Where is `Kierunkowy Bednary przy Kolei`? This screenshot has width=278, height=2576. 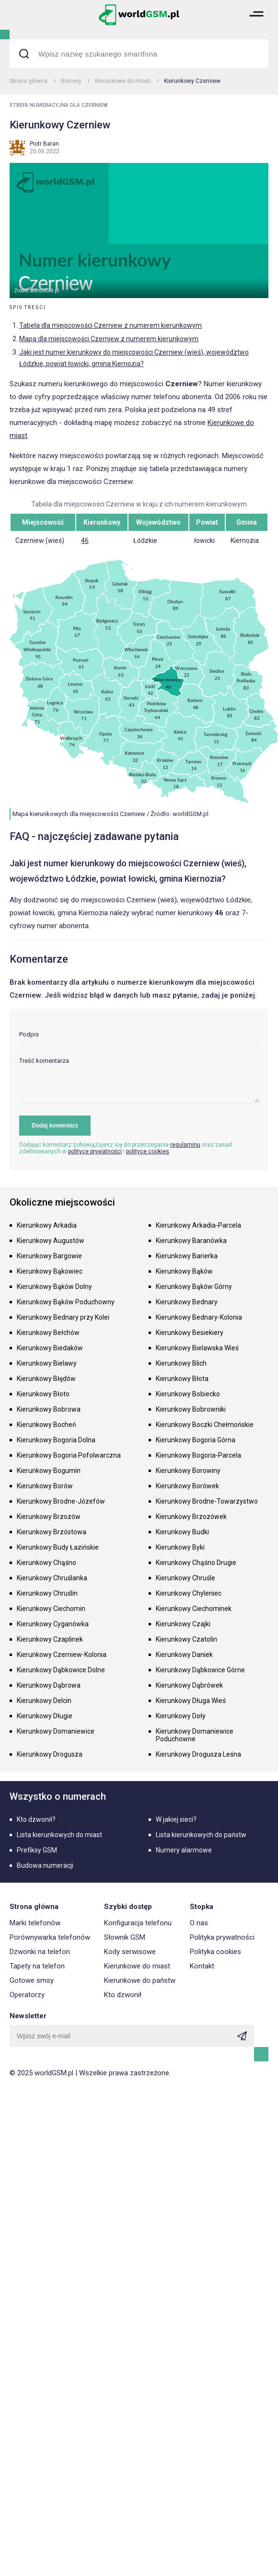 Kierunkowy Bednary przy Kolei is located at coordinates (63, 1317).